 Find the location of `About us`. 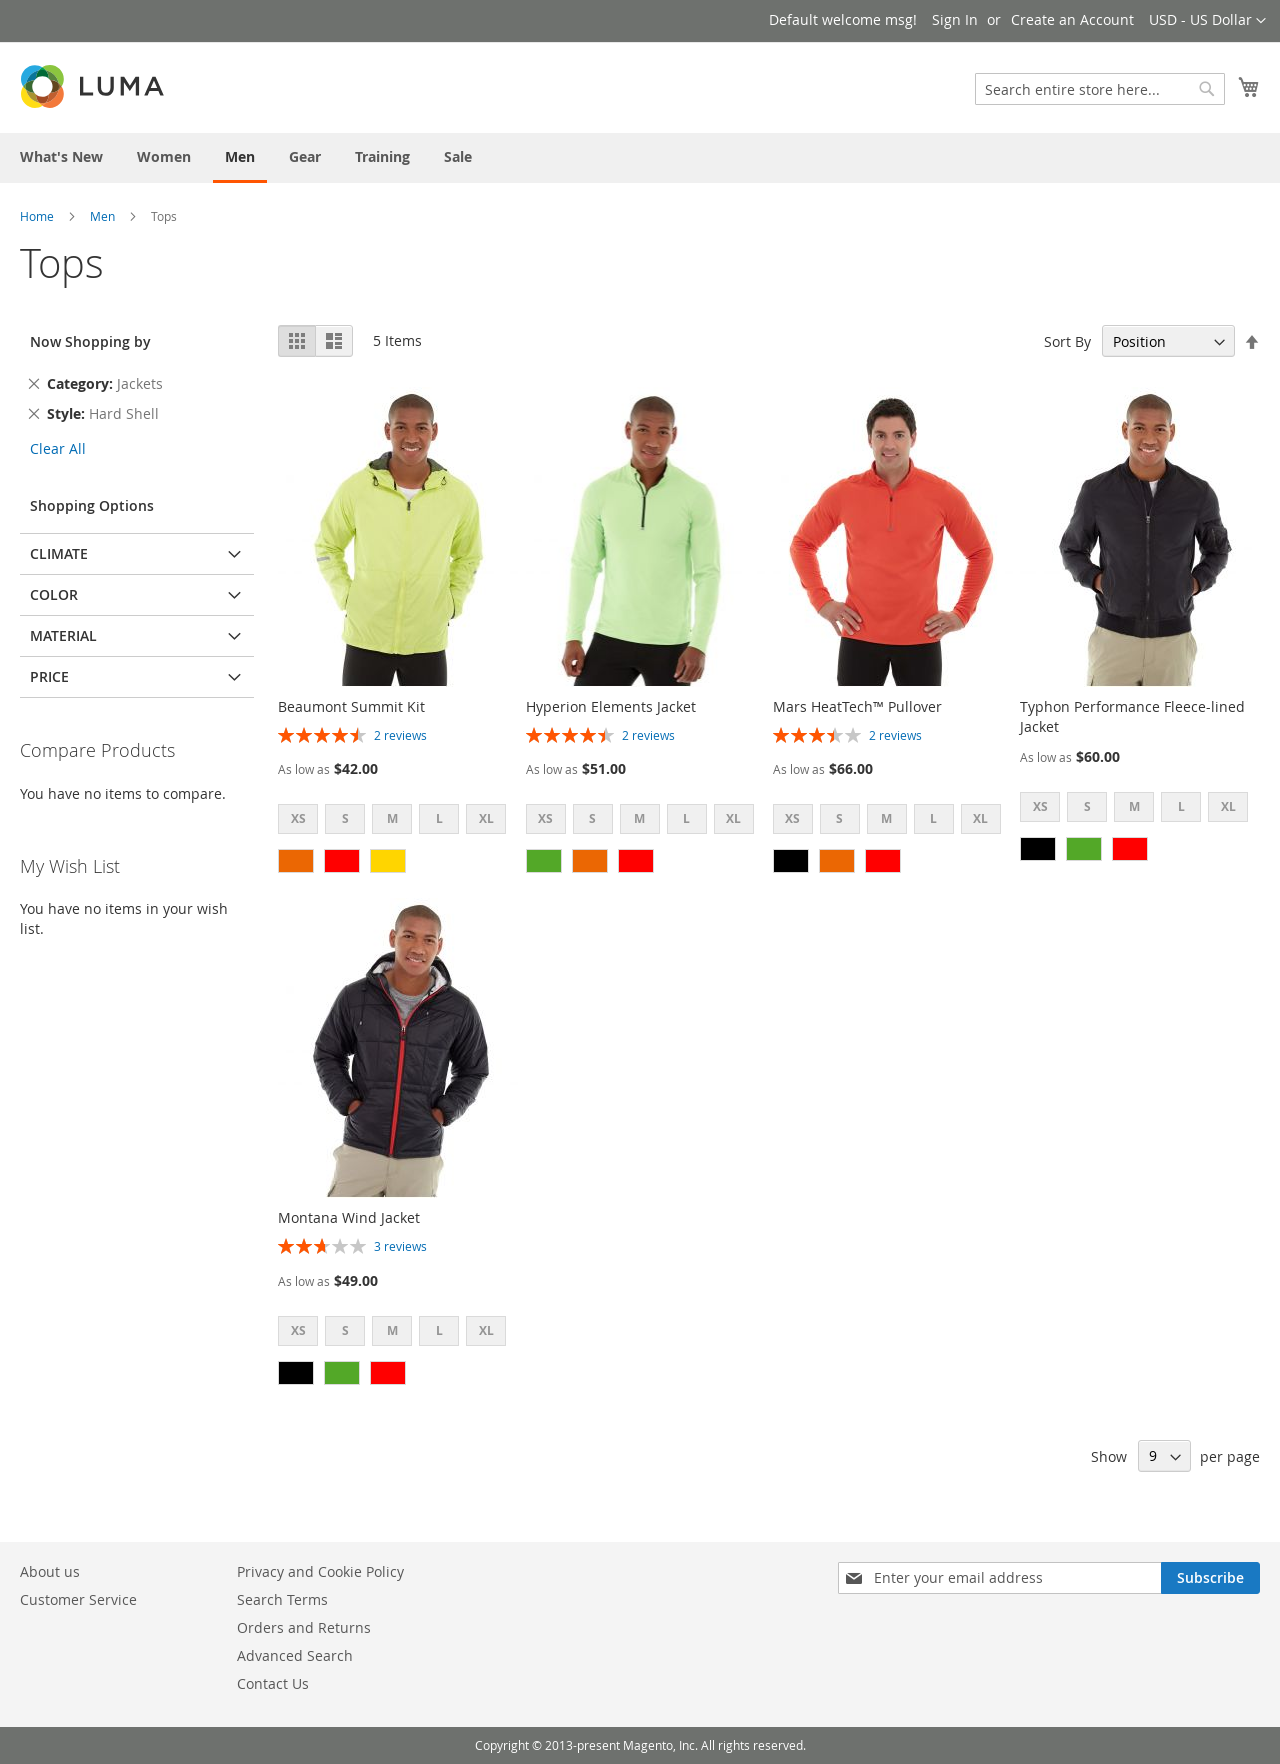

About us is located at coordinates (50, 1571).